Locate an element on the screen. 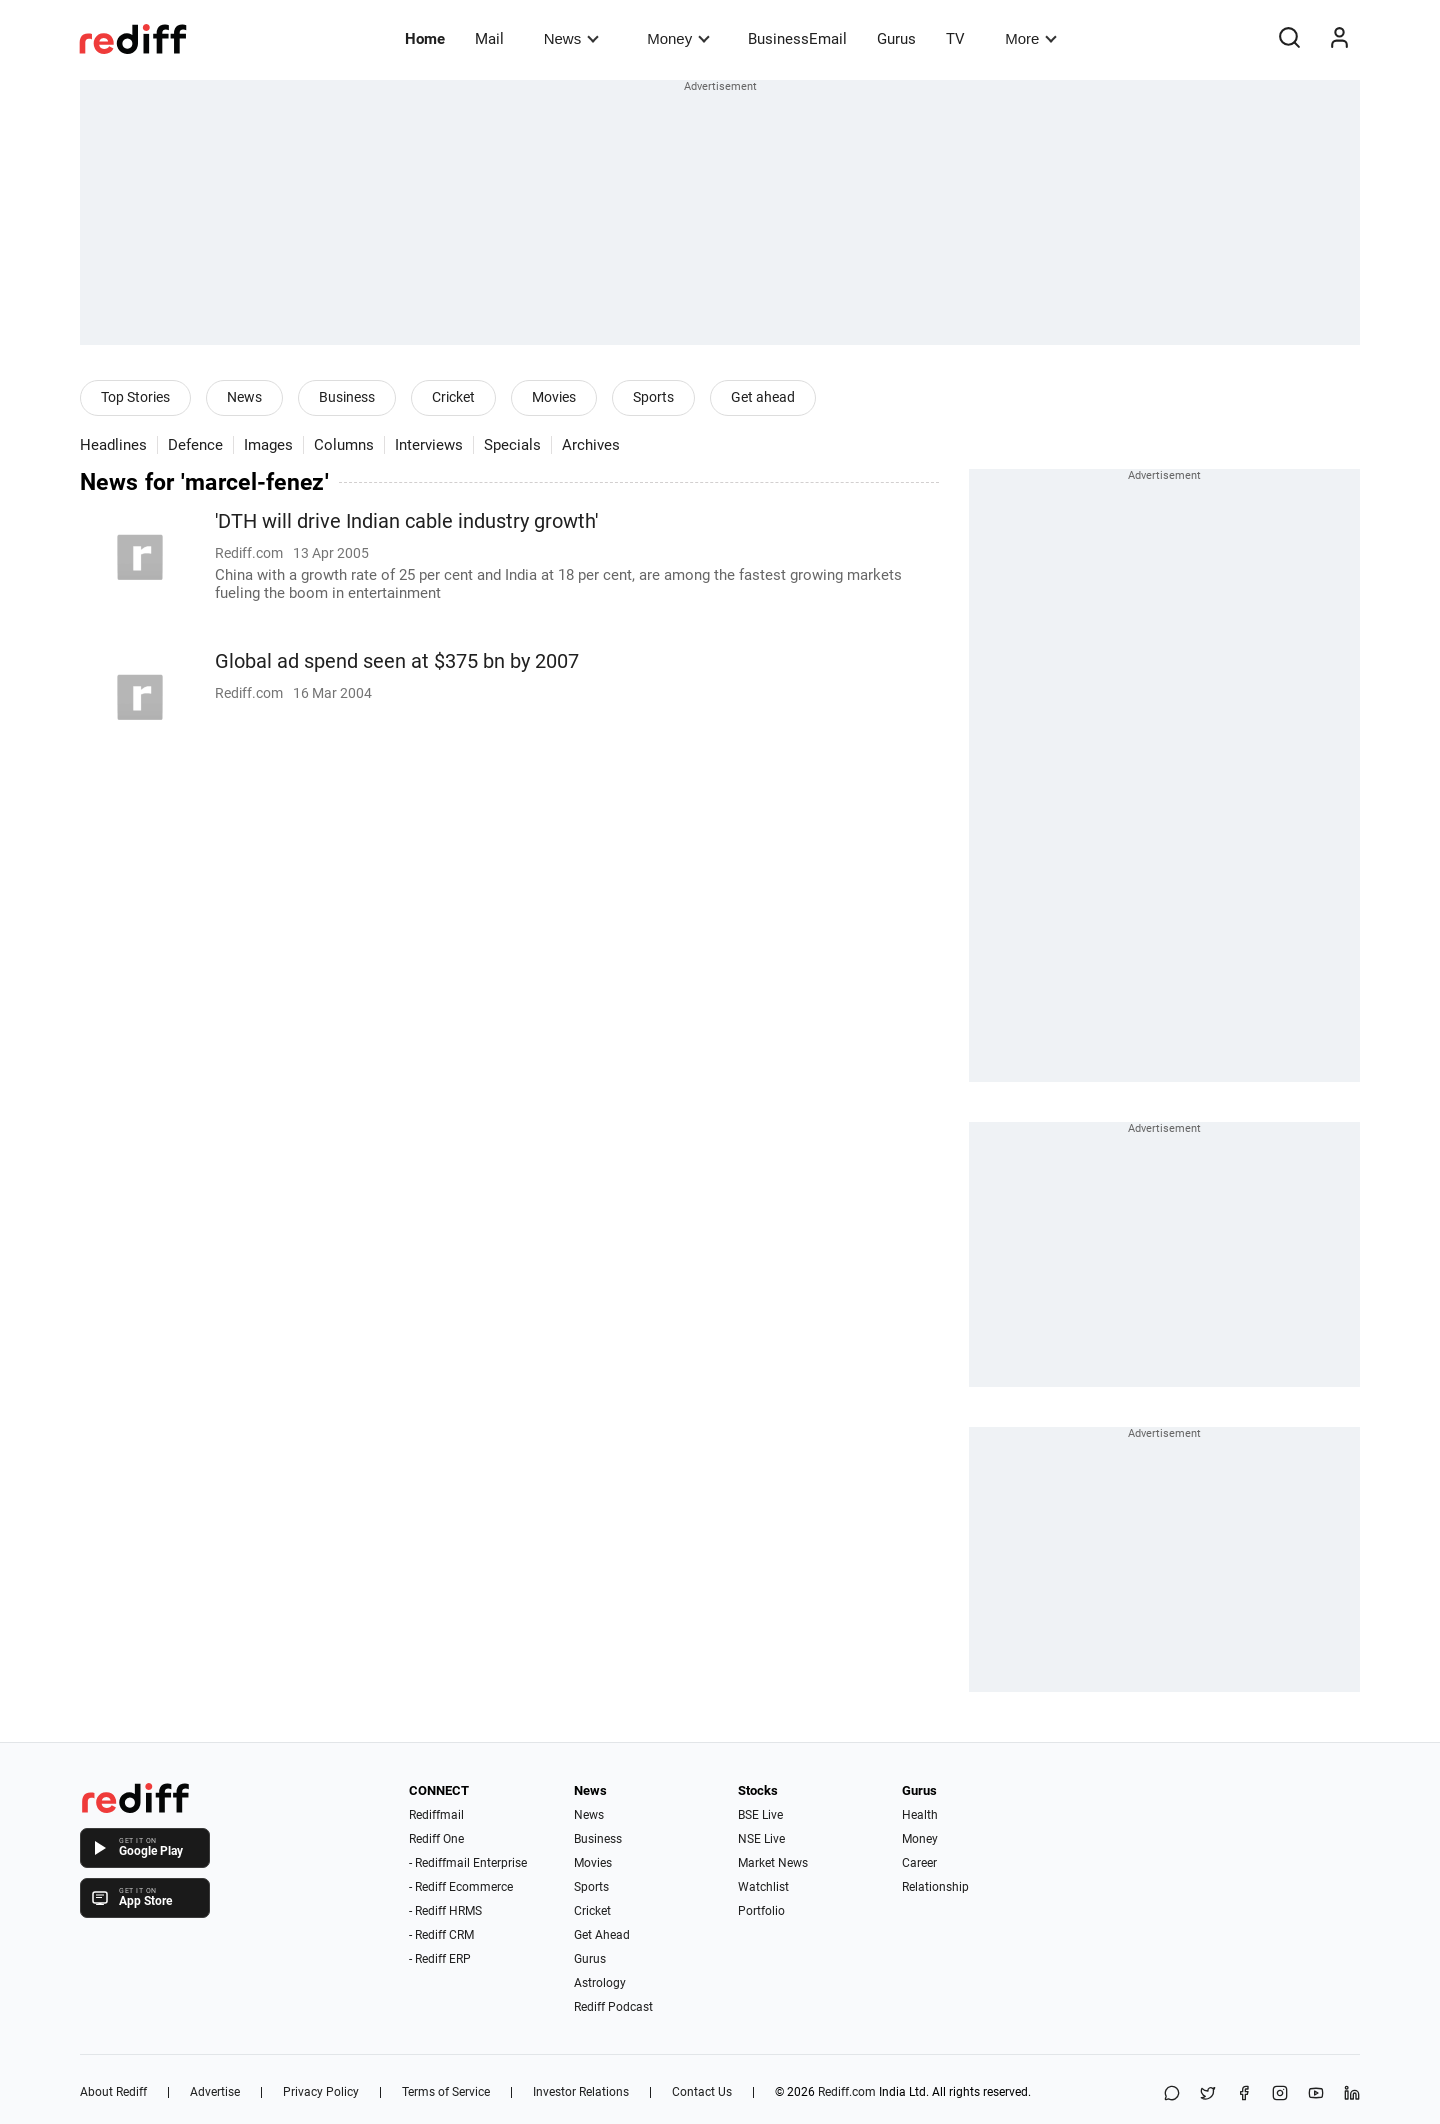  Money is located at coordinates (678, 38).